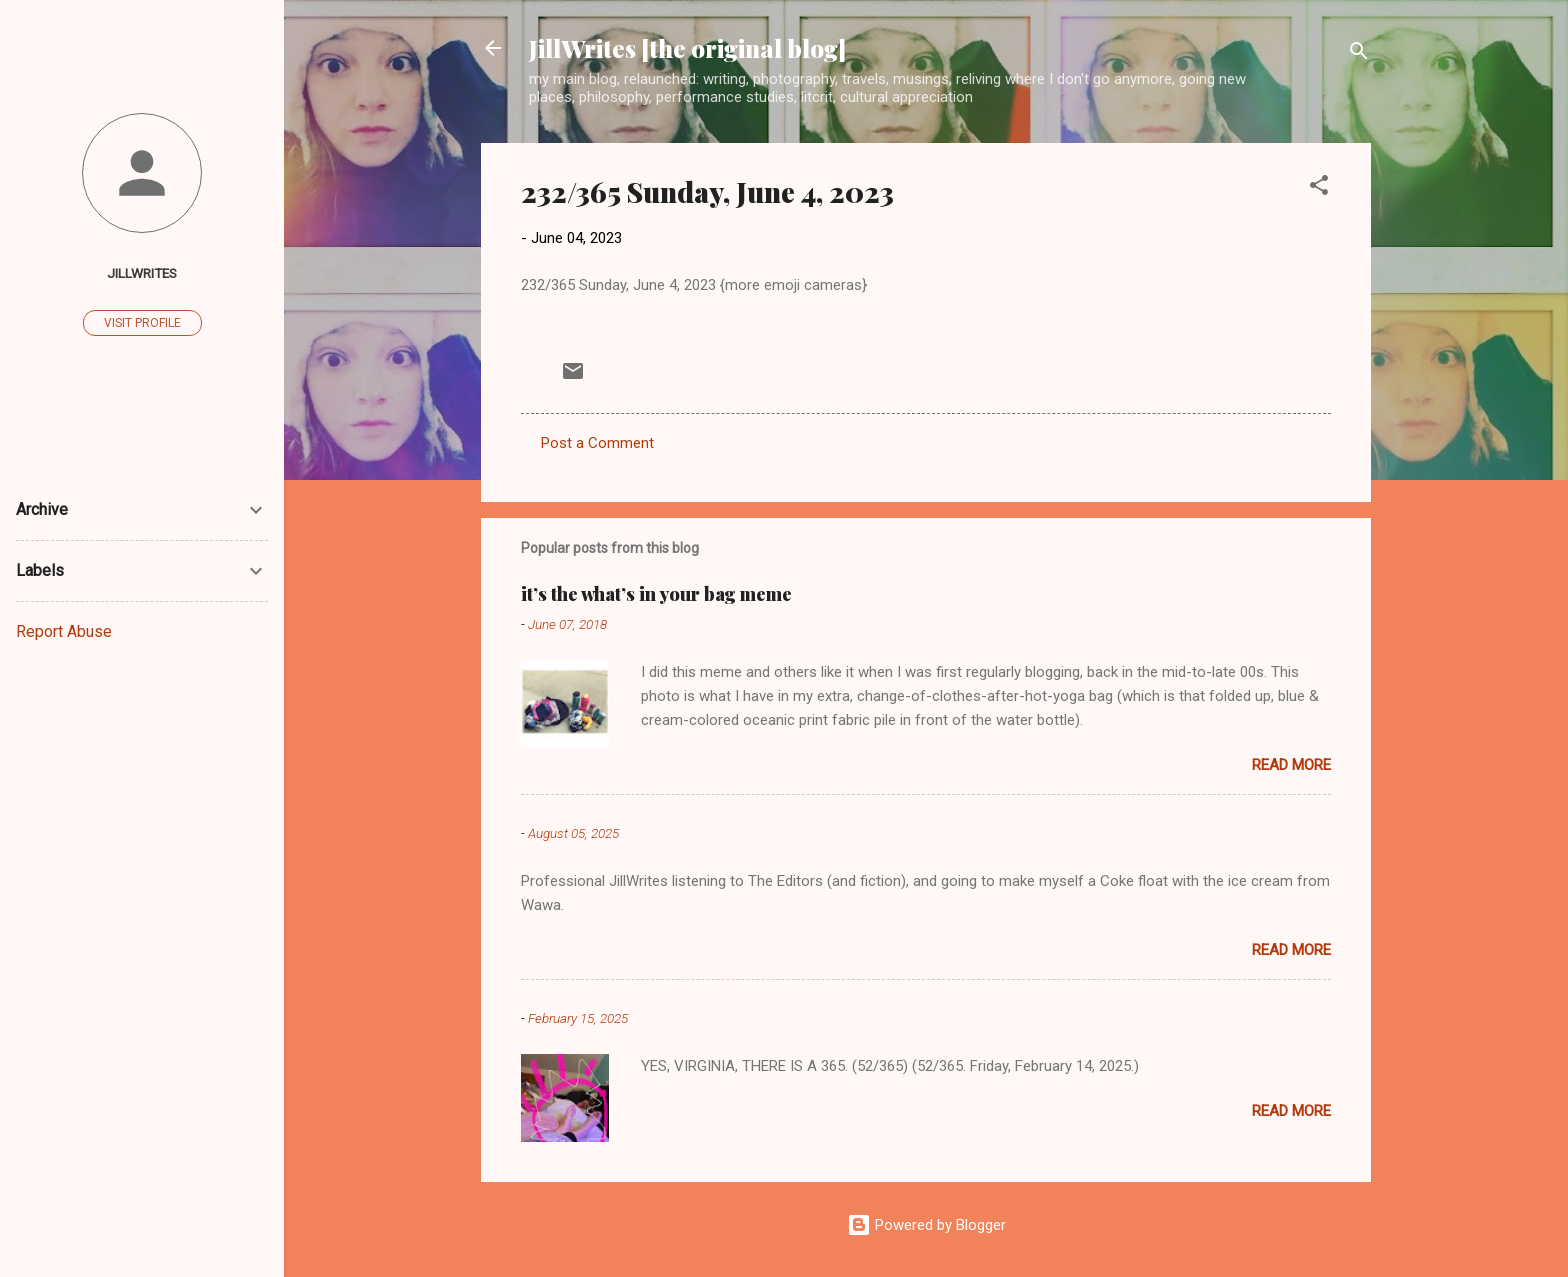 The height and width of the screenshot is (1277, 1568). Describe the element at coordinates (142, 273) in the screenshot. I see `JillWrites` at that location.